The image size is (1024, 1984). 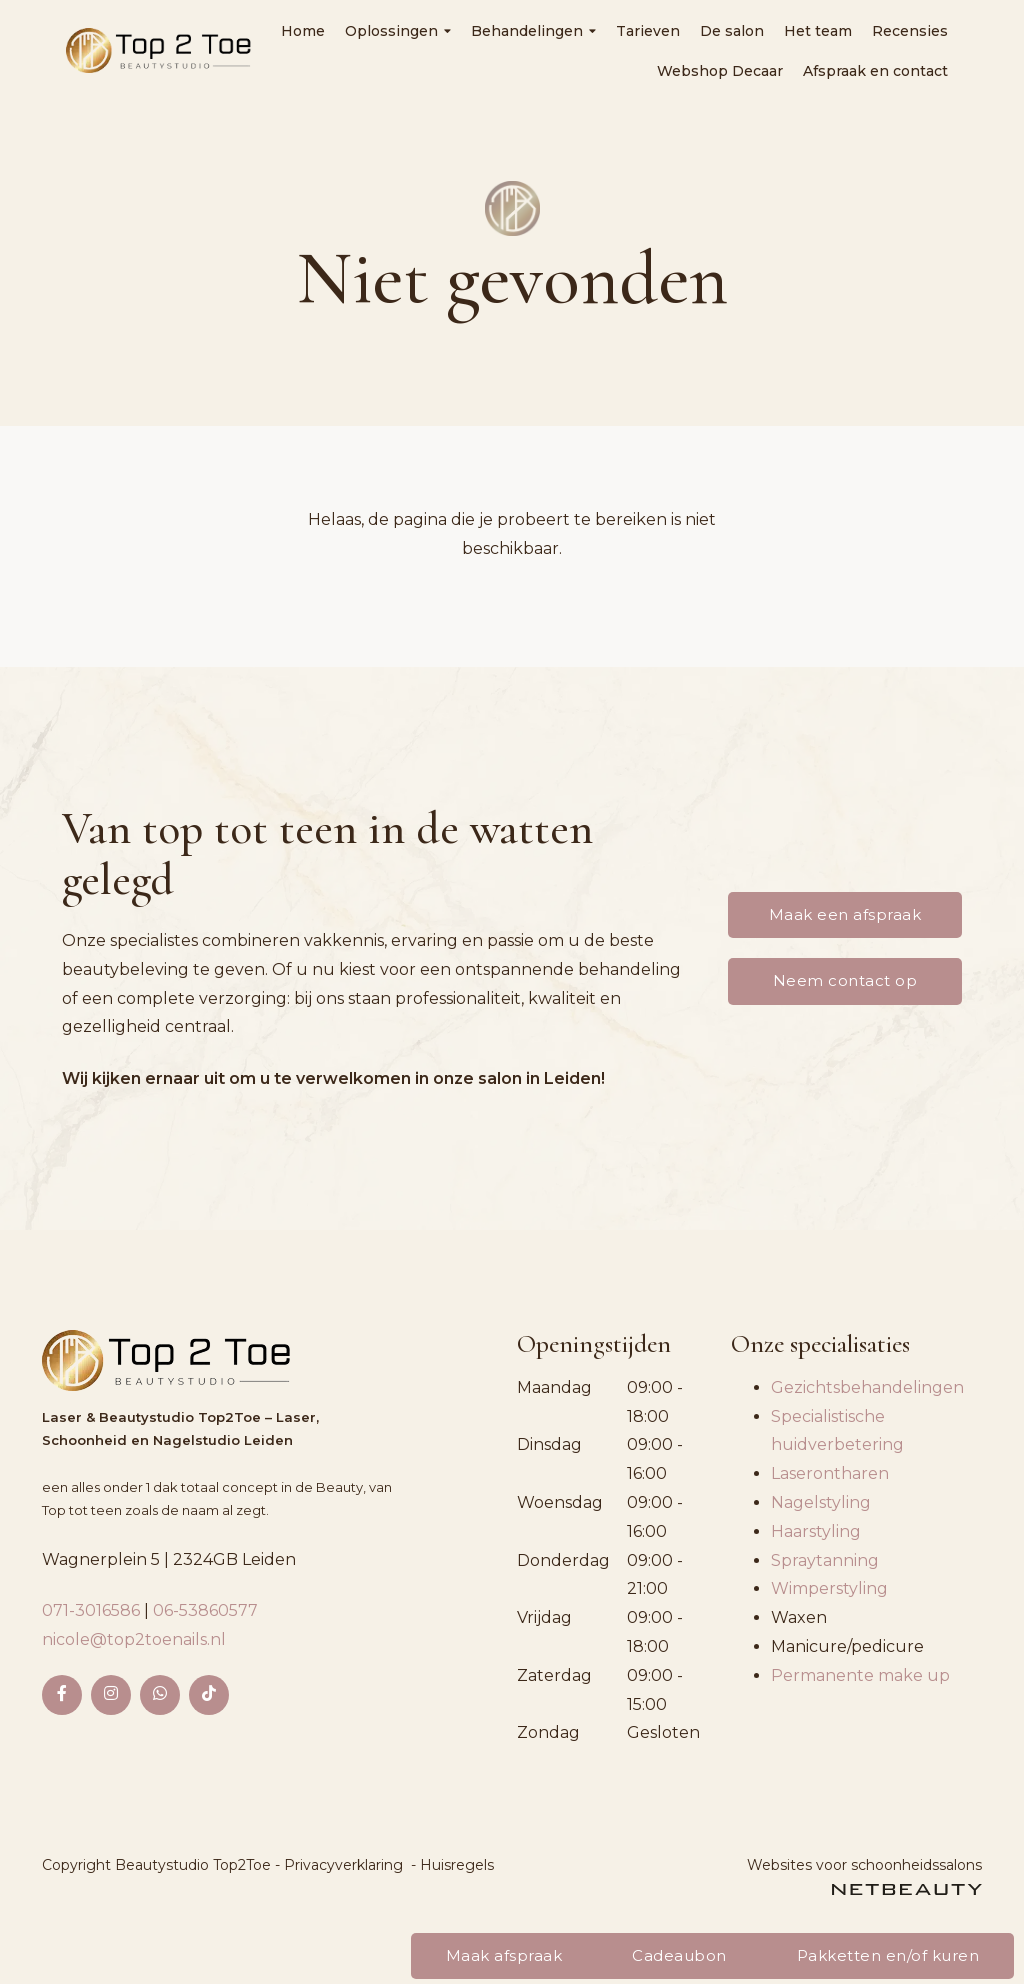 What do you see at coordinates (875, 71) in the screenshot?
I see `Afspraak en contact` at bounding box center [875, 71].